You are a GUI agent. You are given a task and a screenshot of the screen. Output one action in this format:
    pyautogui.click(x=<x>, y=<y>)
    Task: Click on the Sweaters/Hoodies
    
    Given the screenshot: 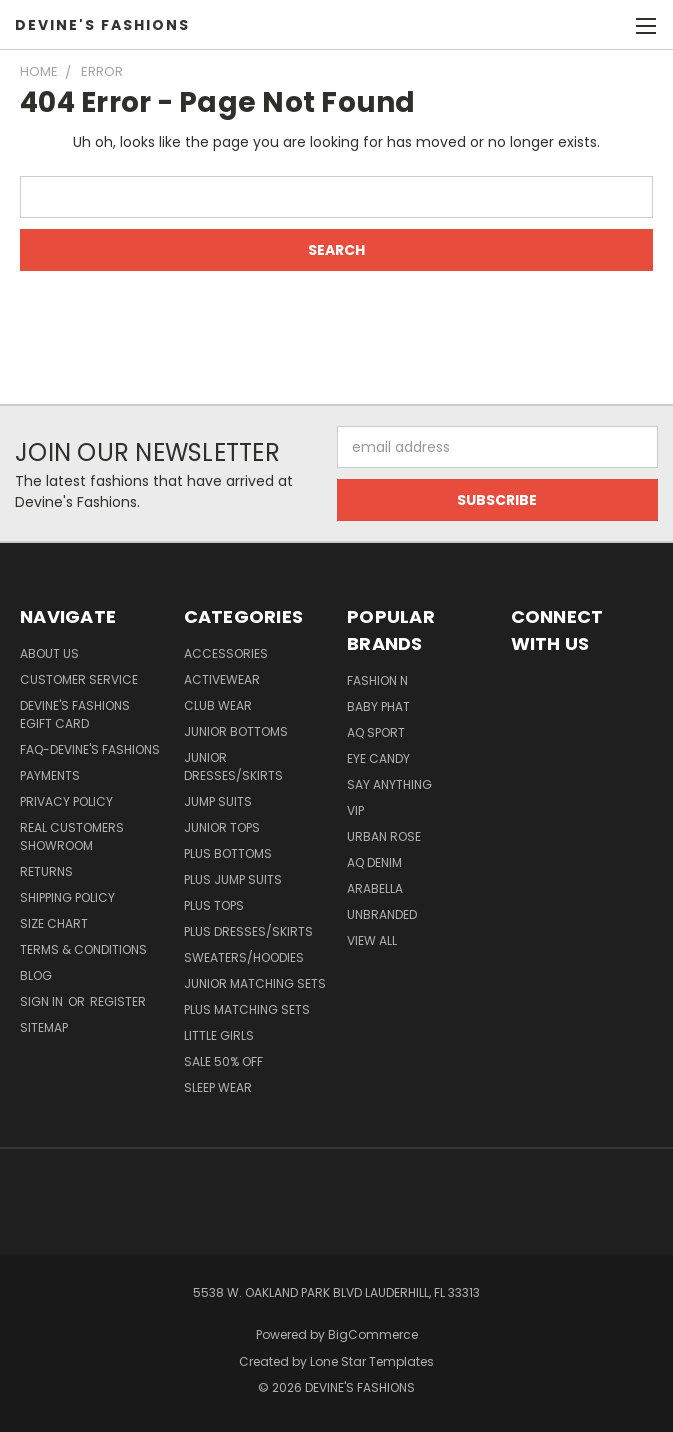 What is the action you would take?
    pyautogui.click(x=244, y=957)
    